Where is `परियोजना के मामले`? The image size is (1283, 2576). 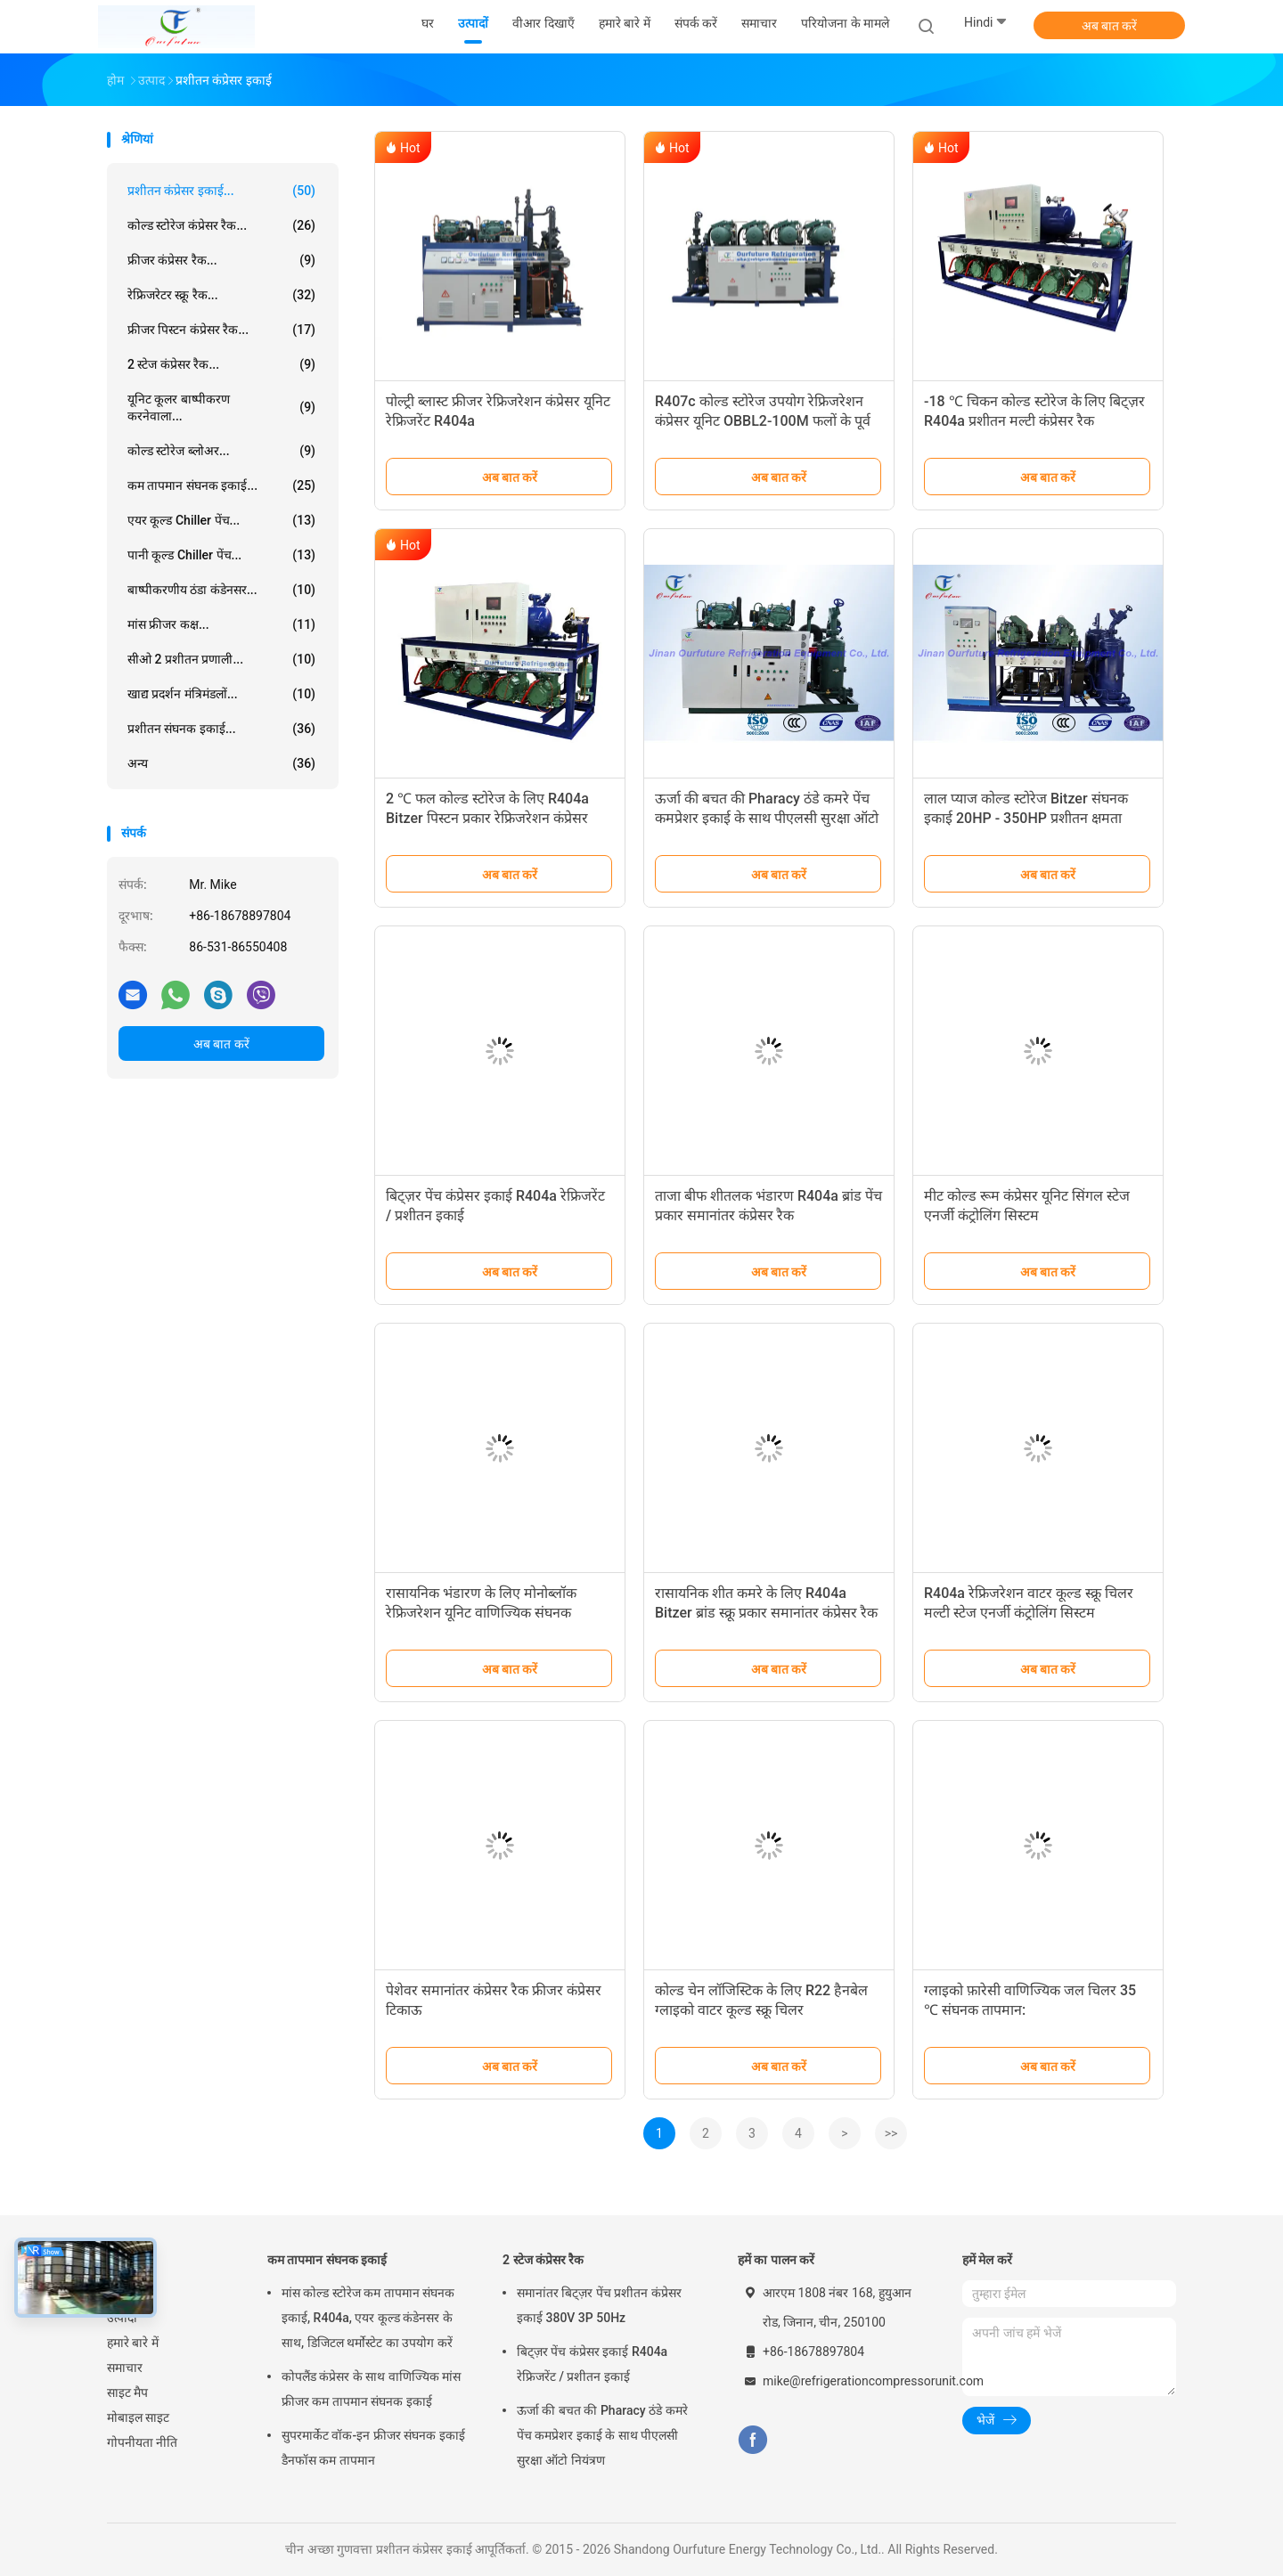
परियोजना के मामले is located at coordinates (845, 23).